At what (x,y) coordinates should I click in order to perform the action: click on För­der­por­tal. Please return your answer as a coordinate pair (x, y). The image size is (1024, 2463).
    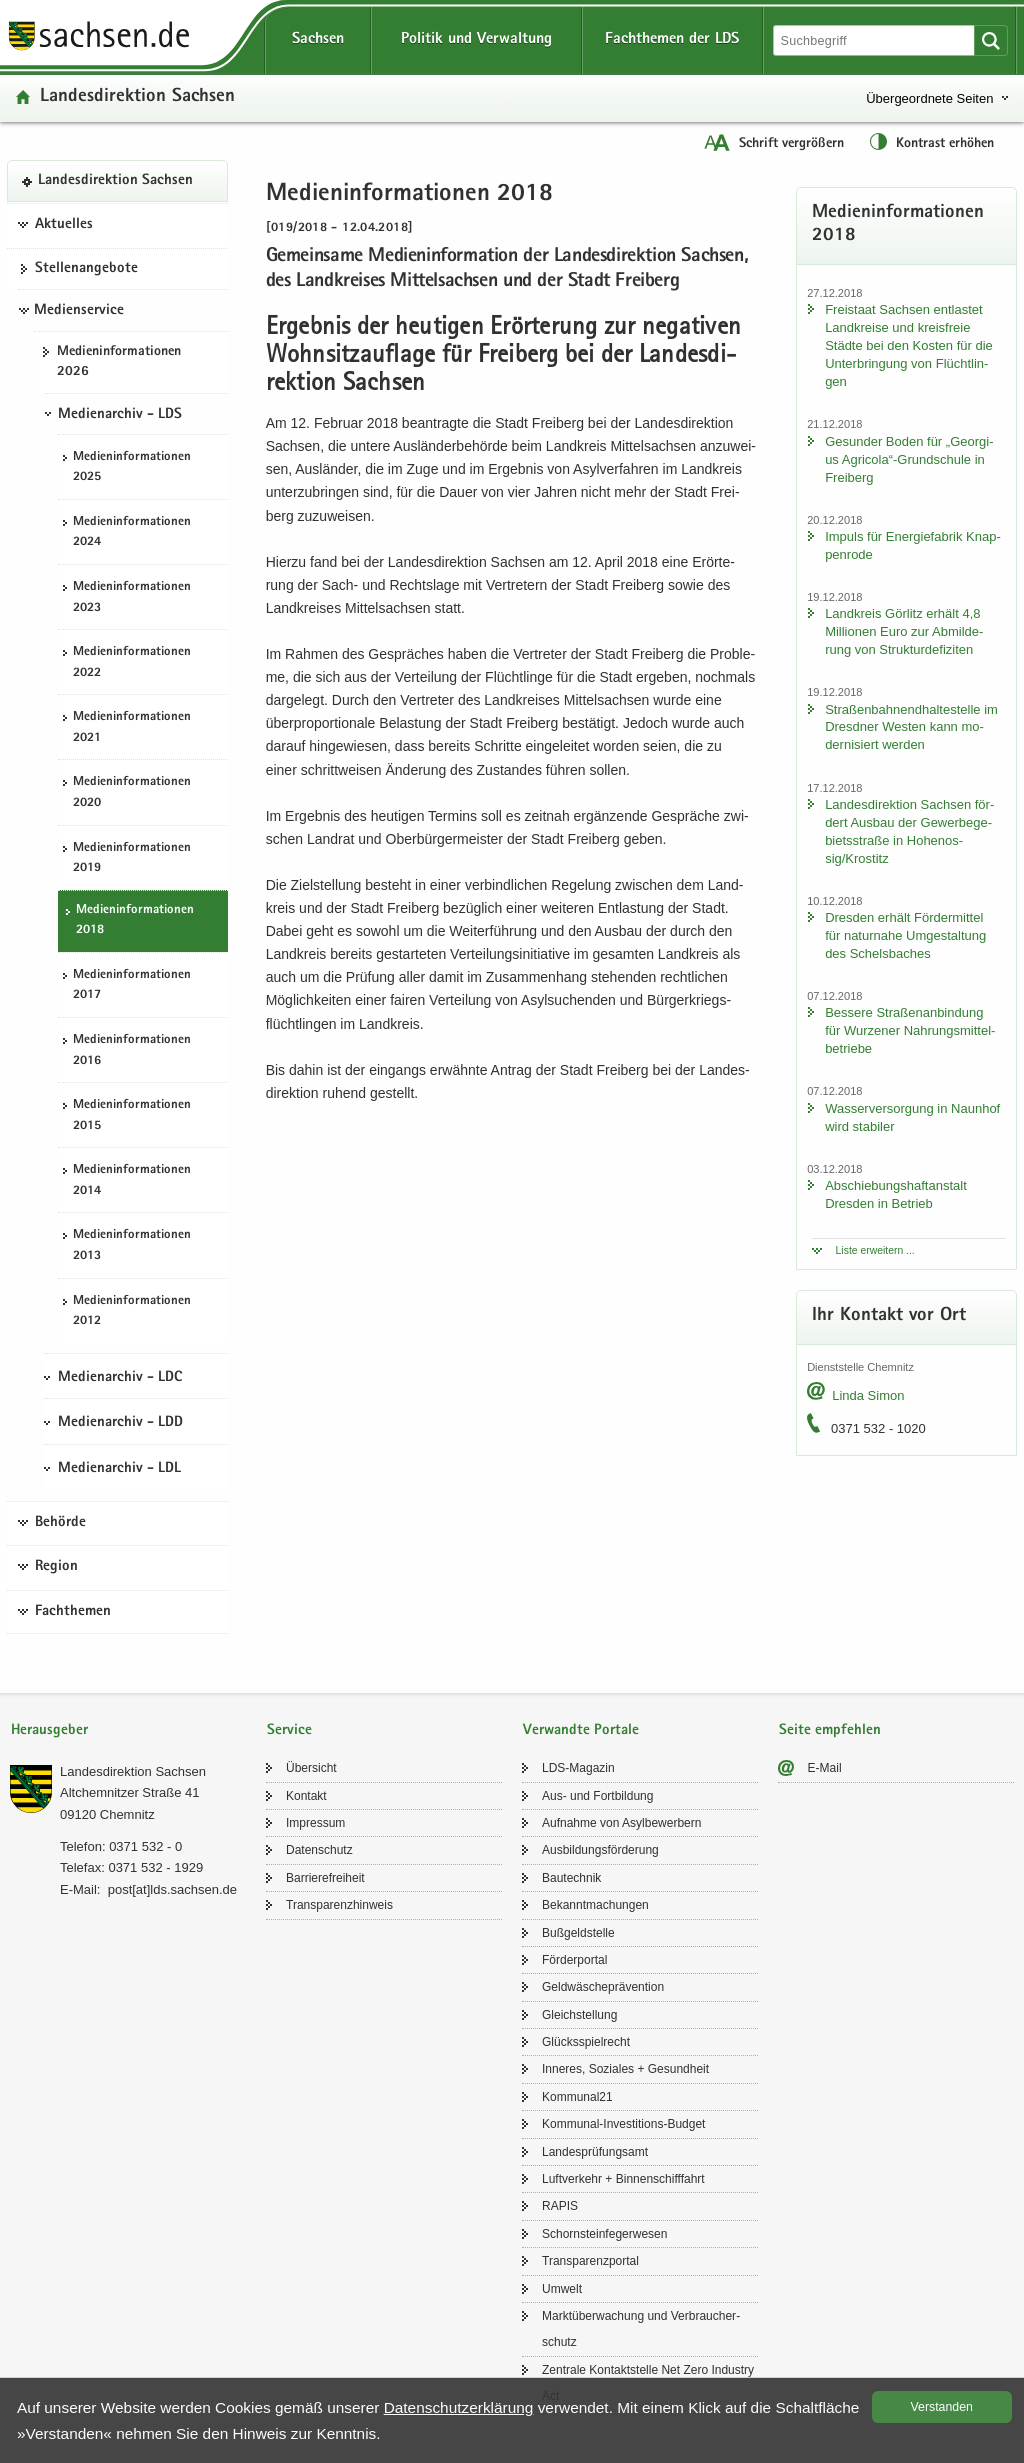
    Looking at the image, I should click on (574, 1960).